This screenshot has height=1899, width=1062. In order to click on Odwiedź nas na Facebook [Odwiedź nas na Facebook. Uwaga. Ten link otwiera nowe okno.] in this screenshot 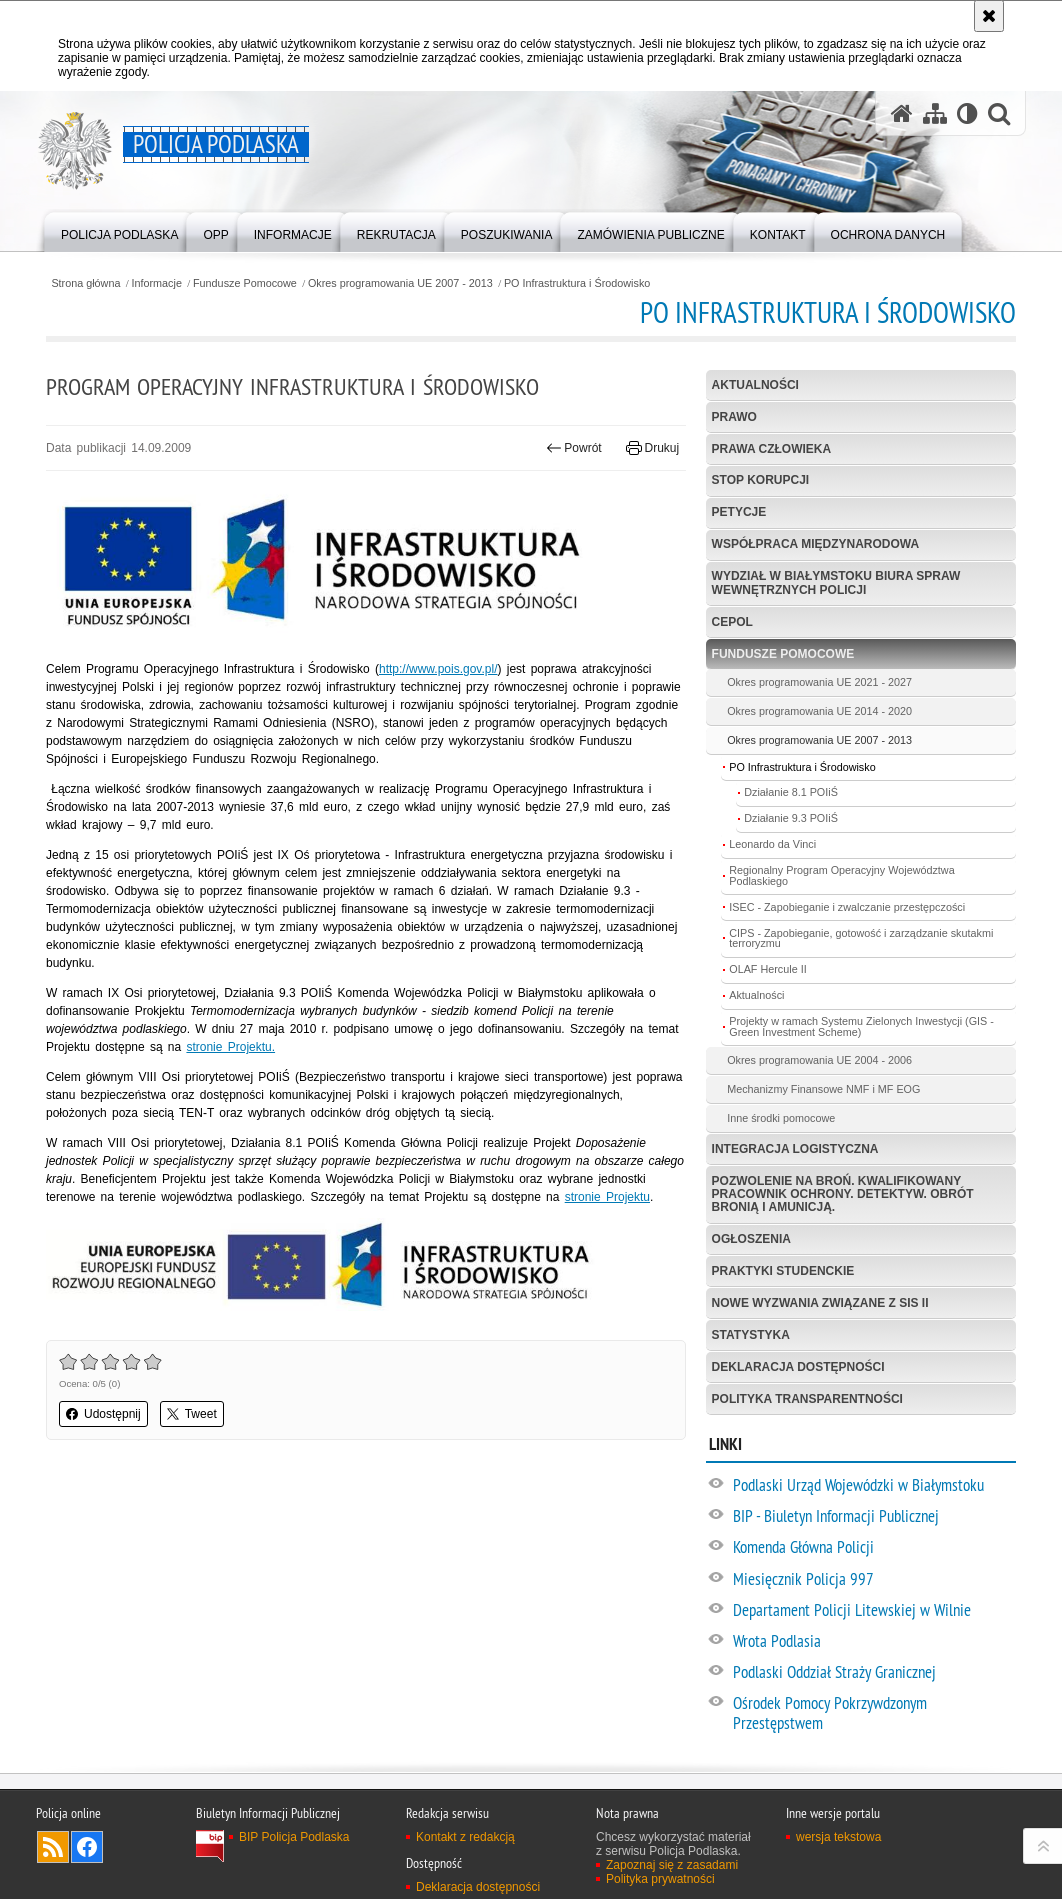, I will do `click(87, 1847)`.